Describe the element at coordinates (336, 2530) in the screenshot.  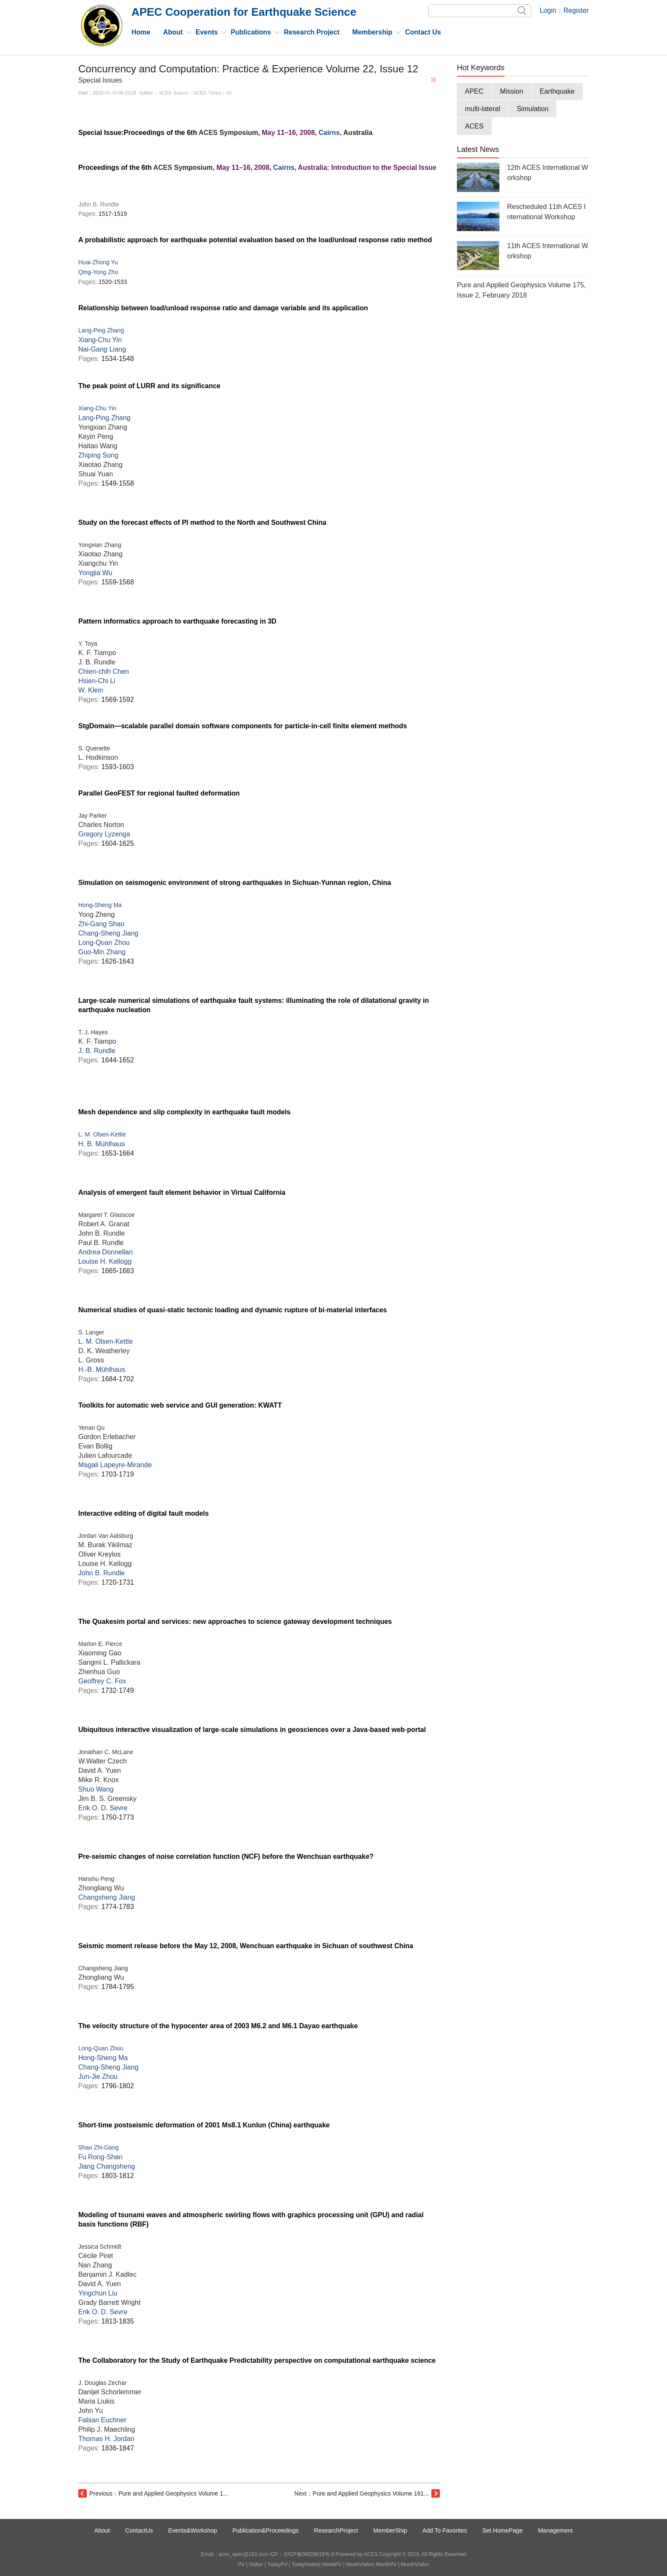
I see `ResearchProject` at that location.